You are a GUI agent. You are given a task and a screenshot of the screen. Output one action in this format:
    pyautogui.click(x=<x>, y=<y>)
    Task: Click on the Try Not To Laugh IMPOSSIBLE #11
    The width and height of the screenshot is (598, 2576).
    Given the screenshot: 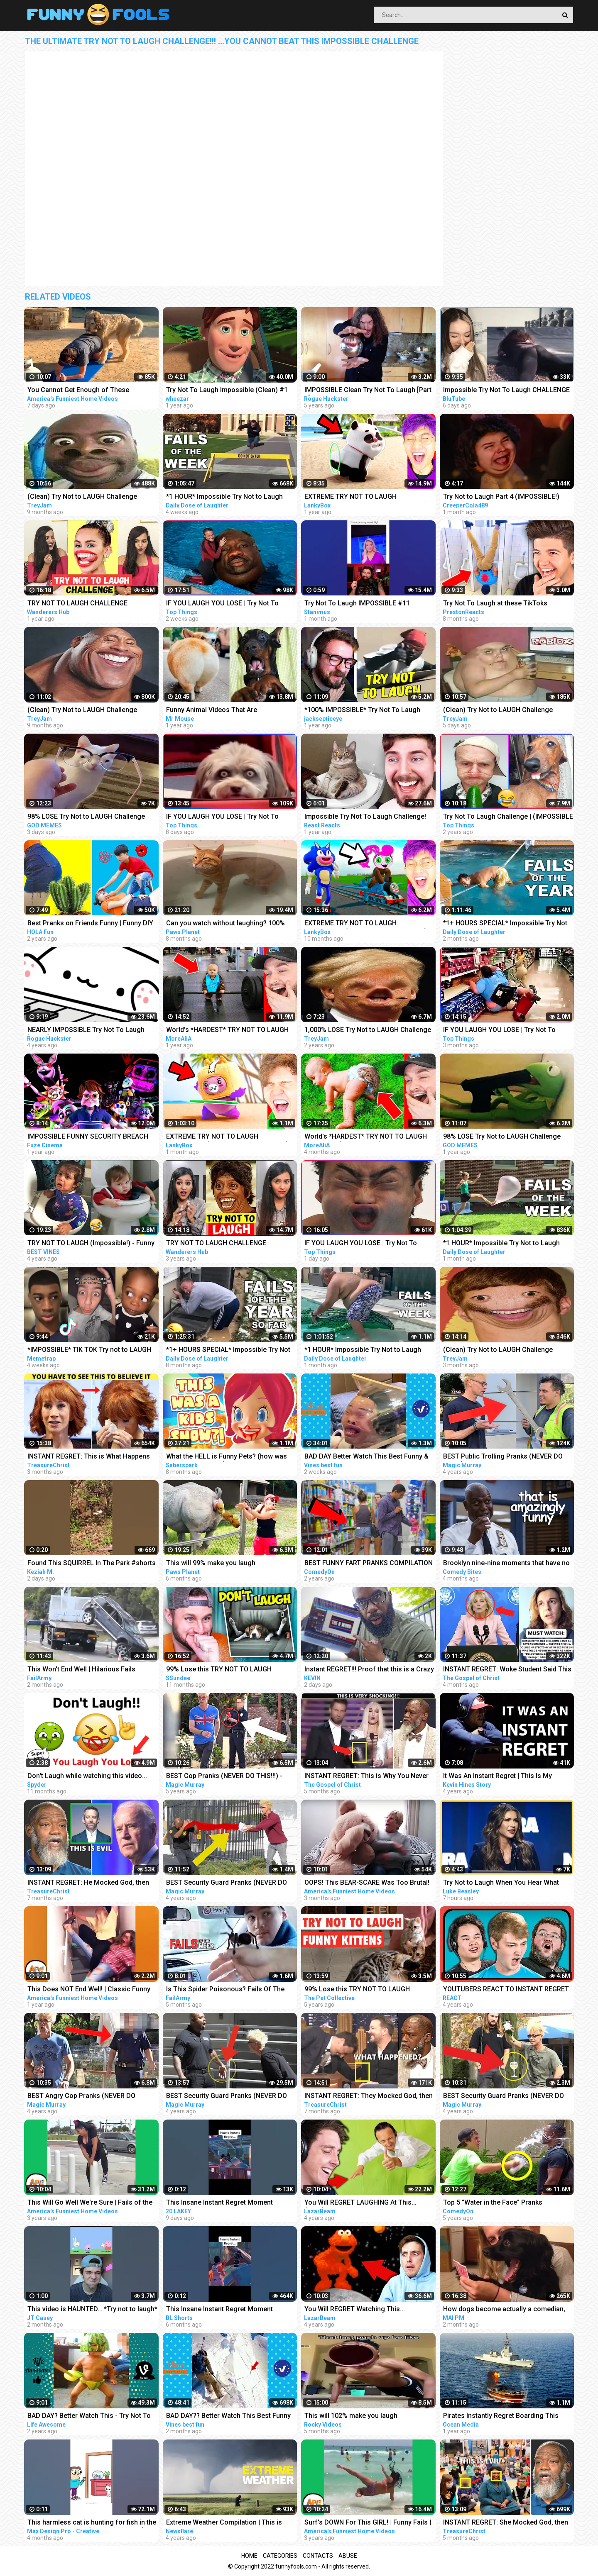 What is the action you would take?
    pyautogui.click(x=357, y=603)
    